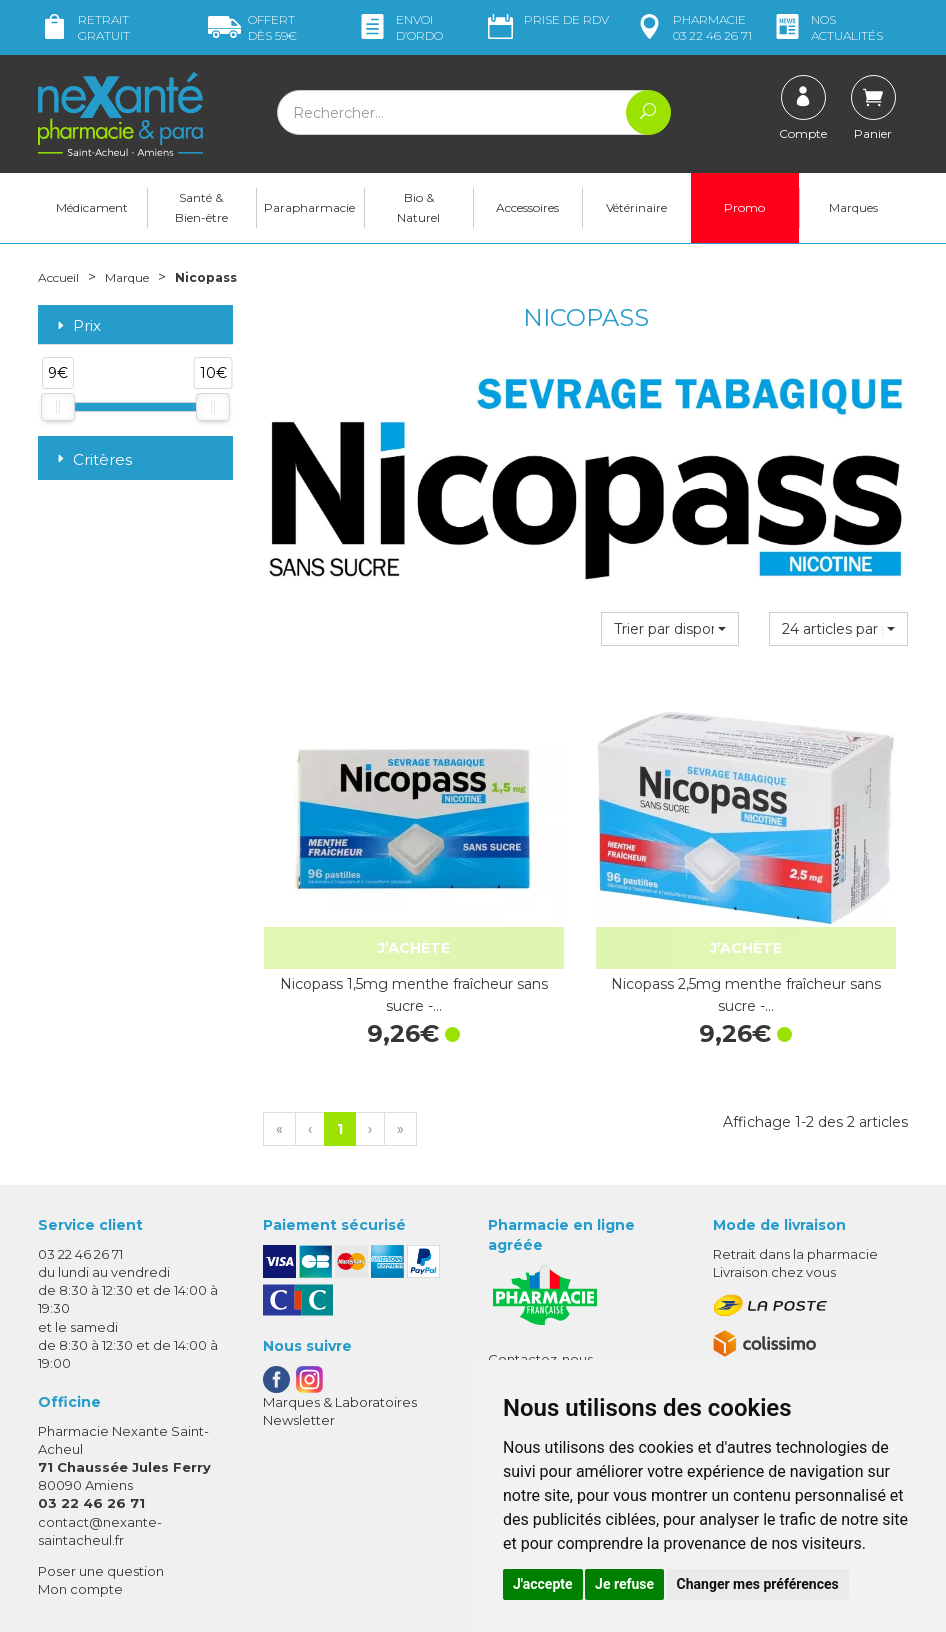  Describe the element at coordinates (233, 1602) in the screenshot. I see `Nexanté` at that location.